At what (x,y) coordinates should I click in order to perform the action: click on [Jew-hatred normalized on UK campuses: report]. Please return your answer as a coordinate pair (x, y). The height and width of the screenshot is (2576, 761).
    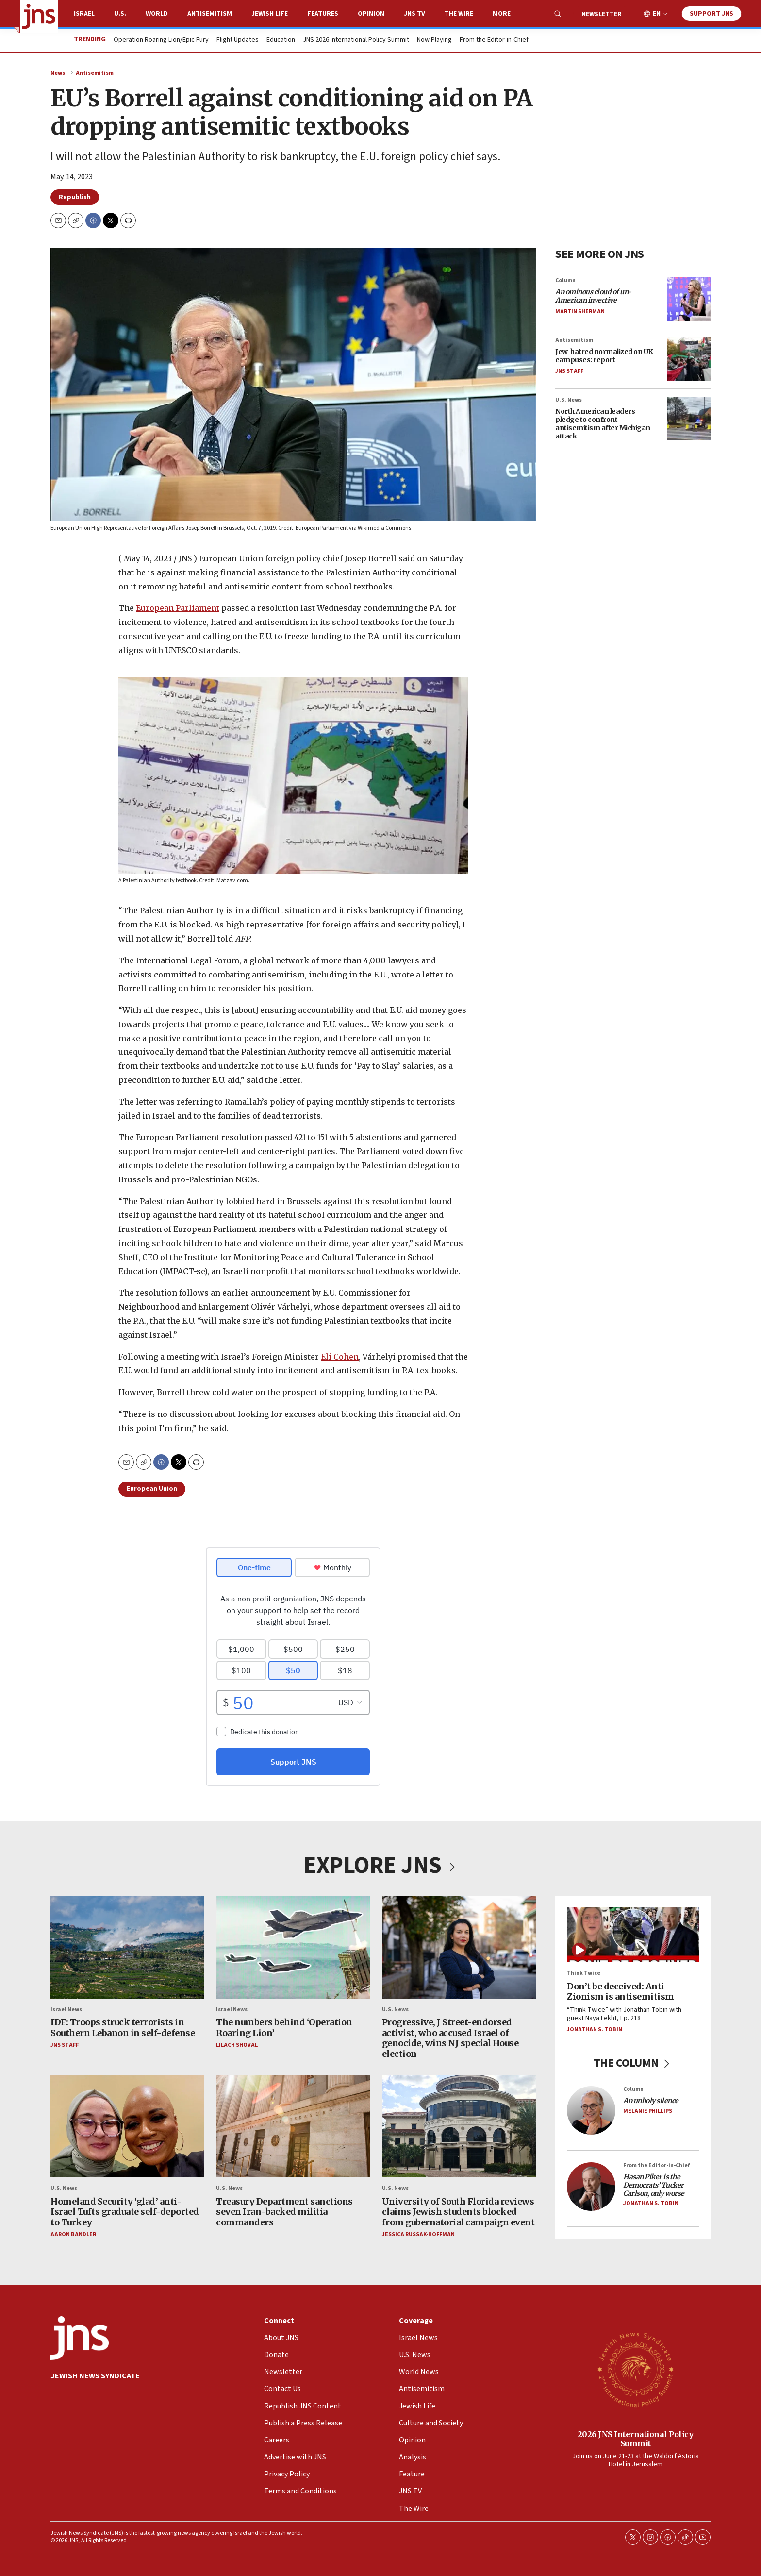
    Looking at the image, I should click on (689, 359).